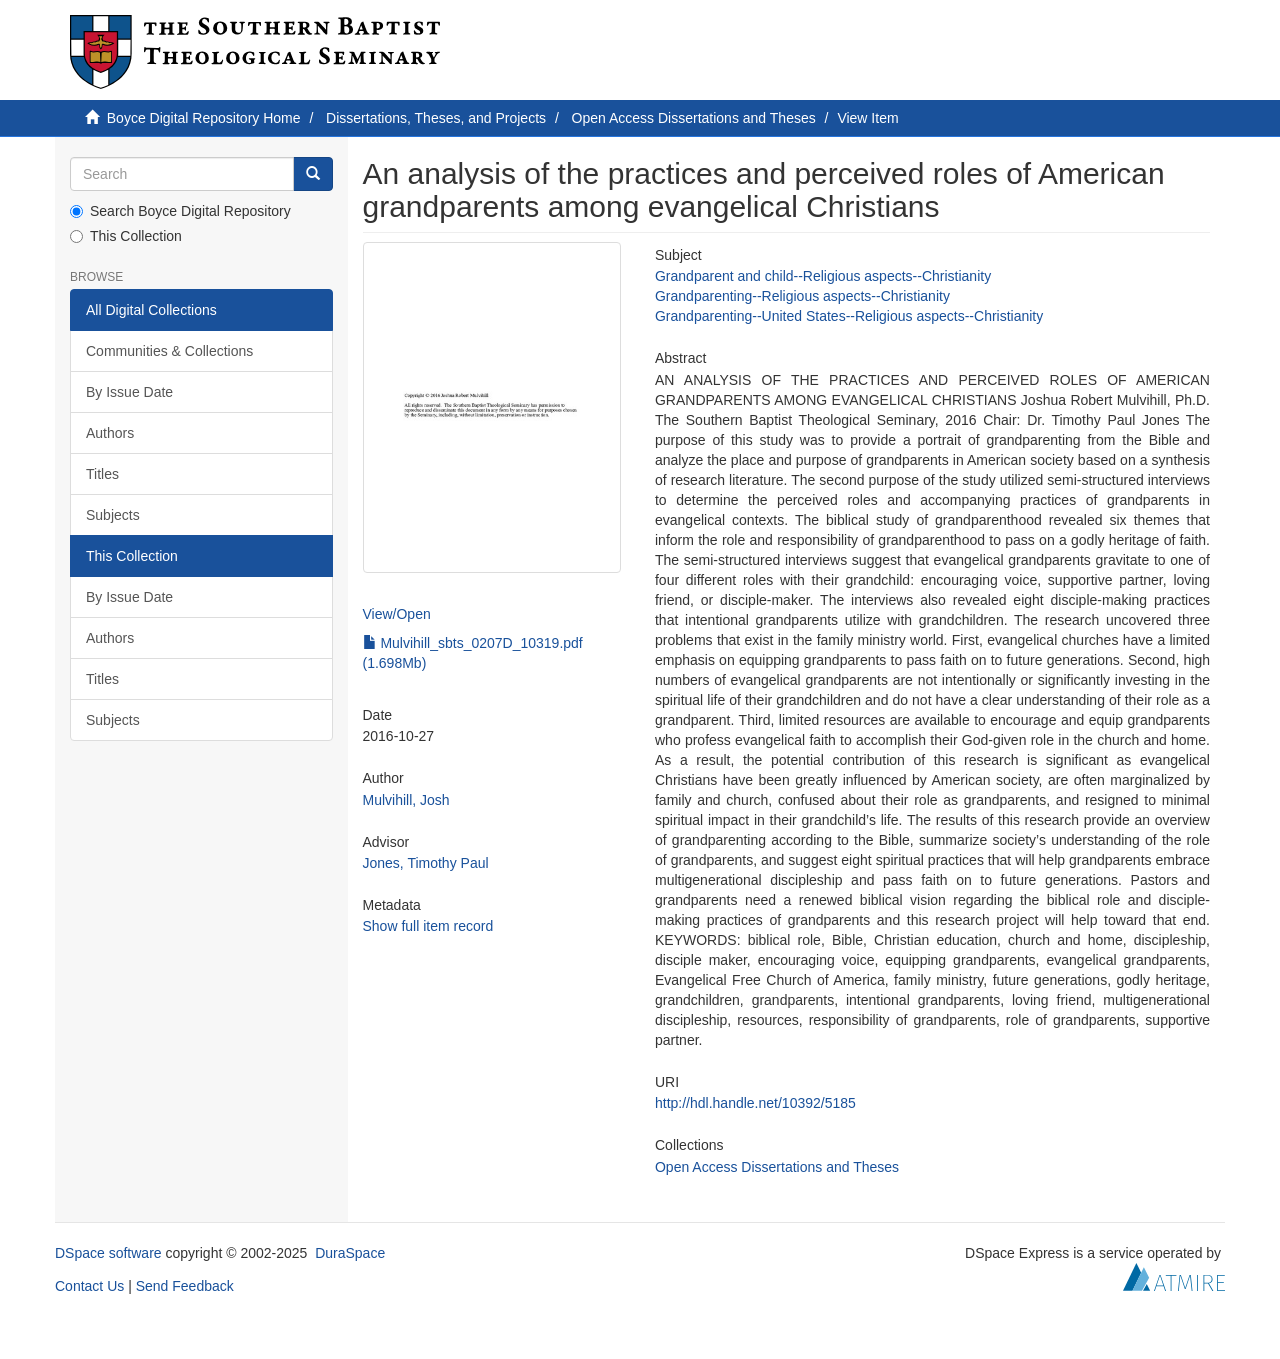  What do you see at coordinates (113, 515) in the screenshot?
I see `Subjects` at bounding box center [113, 515].